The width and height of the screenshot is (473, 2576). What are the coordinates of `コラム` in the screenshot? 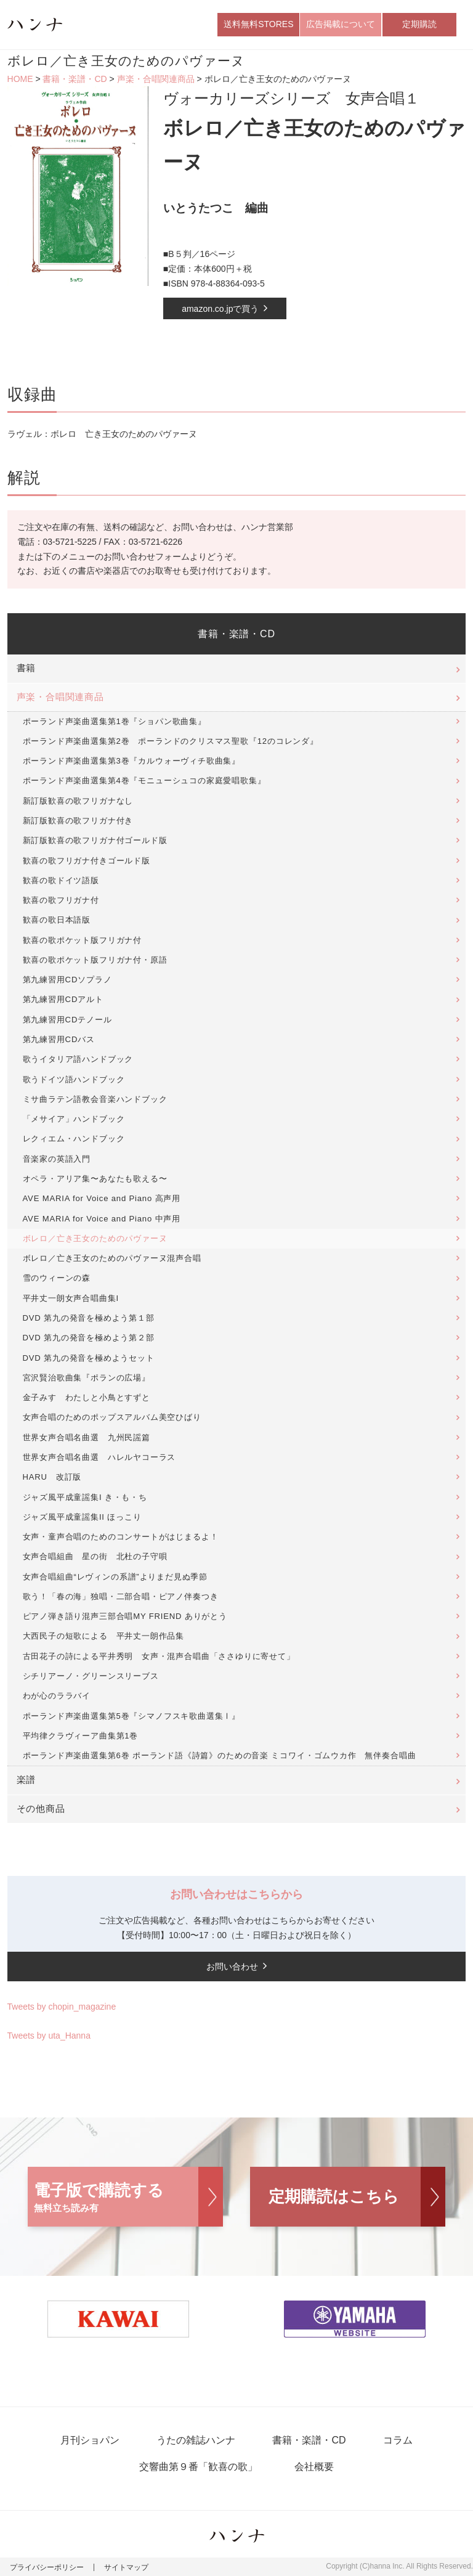 It's located at (398, 2440).